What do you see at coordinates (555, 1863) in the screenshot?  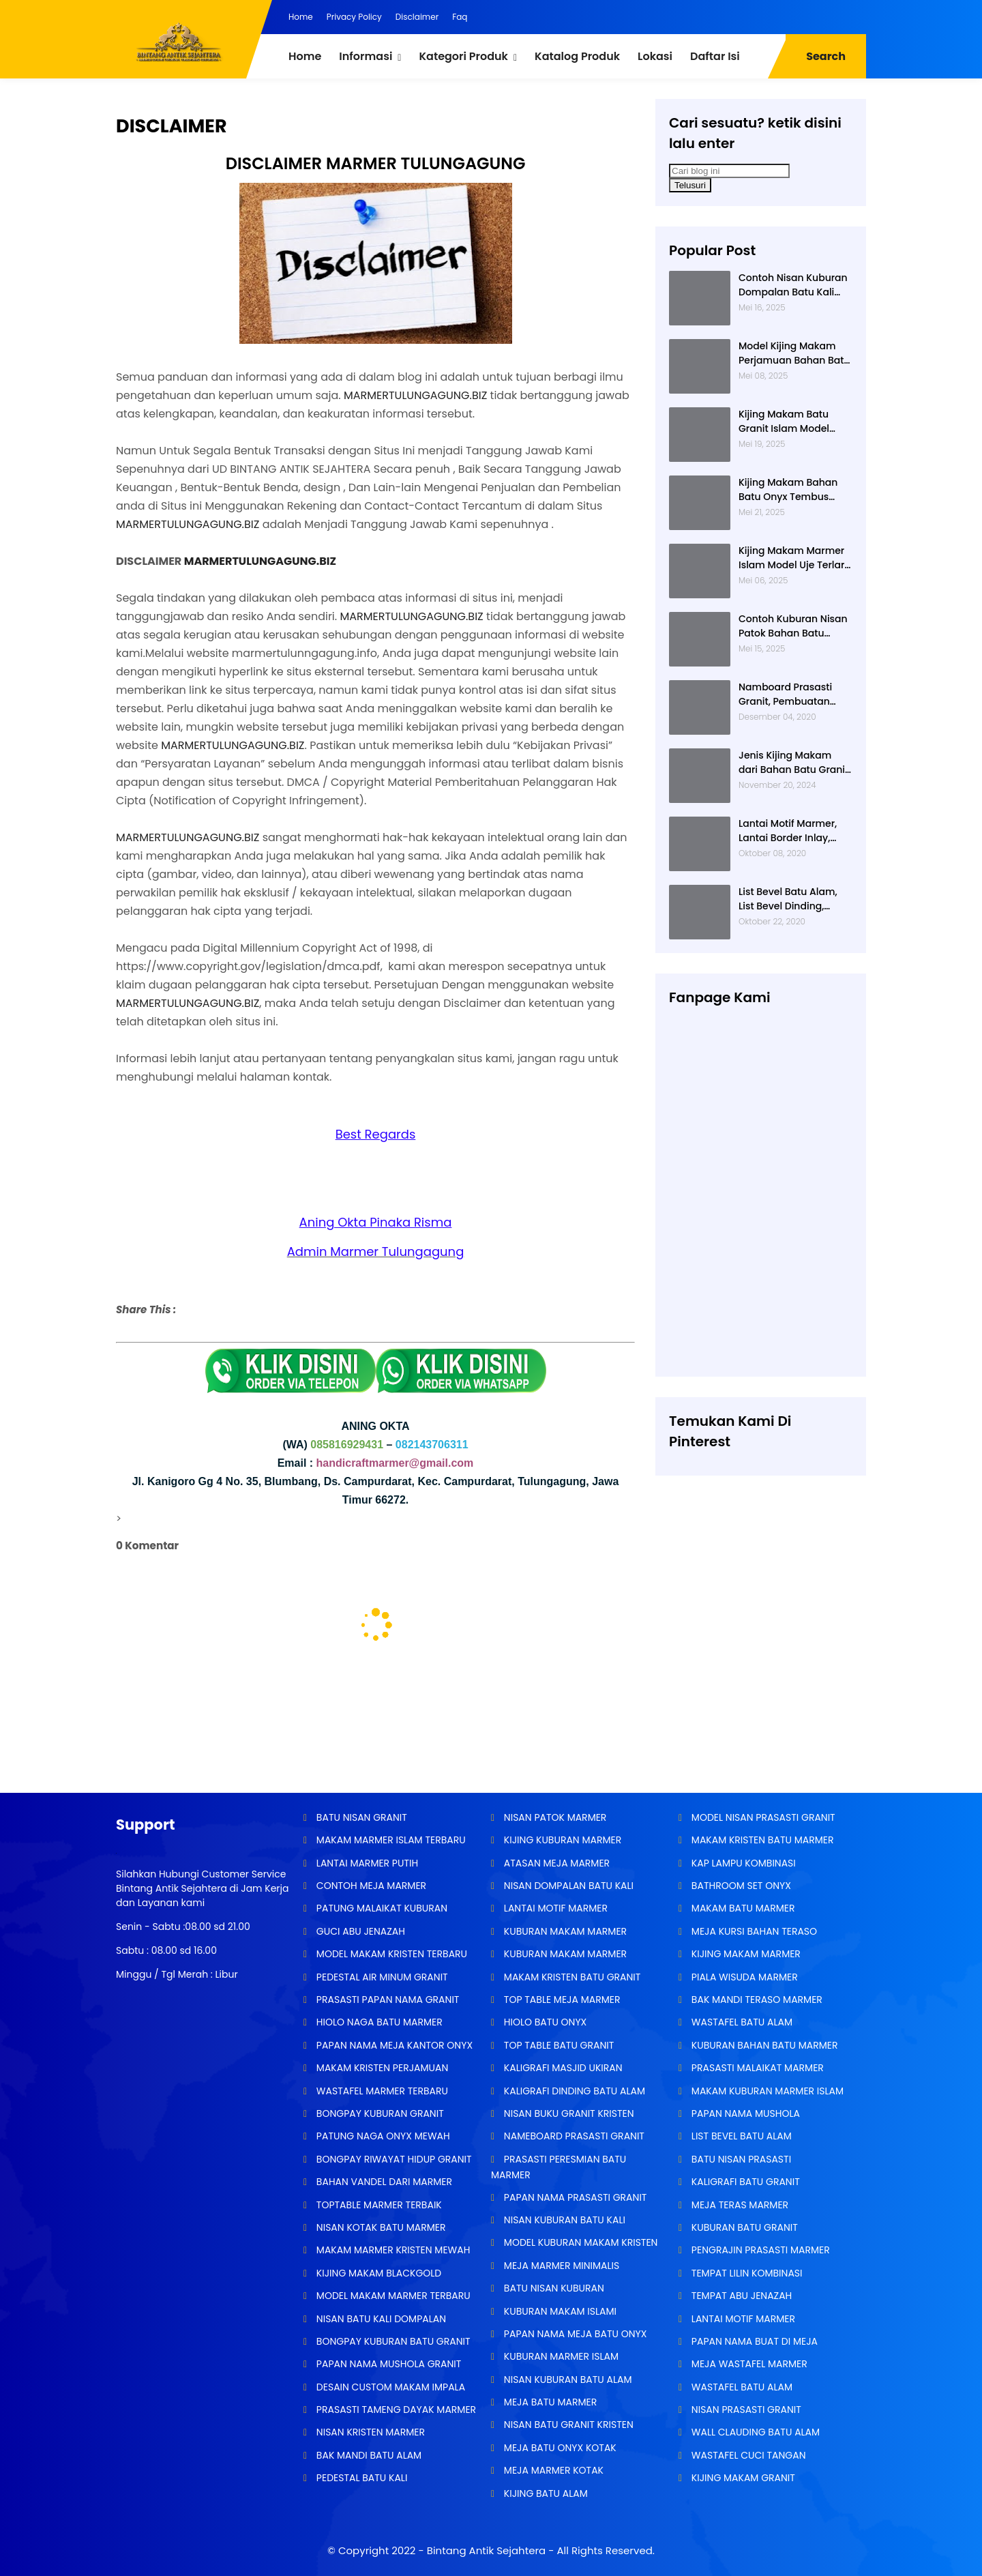 I see `ATASAN MEJA MARMER` at bounding box center [555, 1863].